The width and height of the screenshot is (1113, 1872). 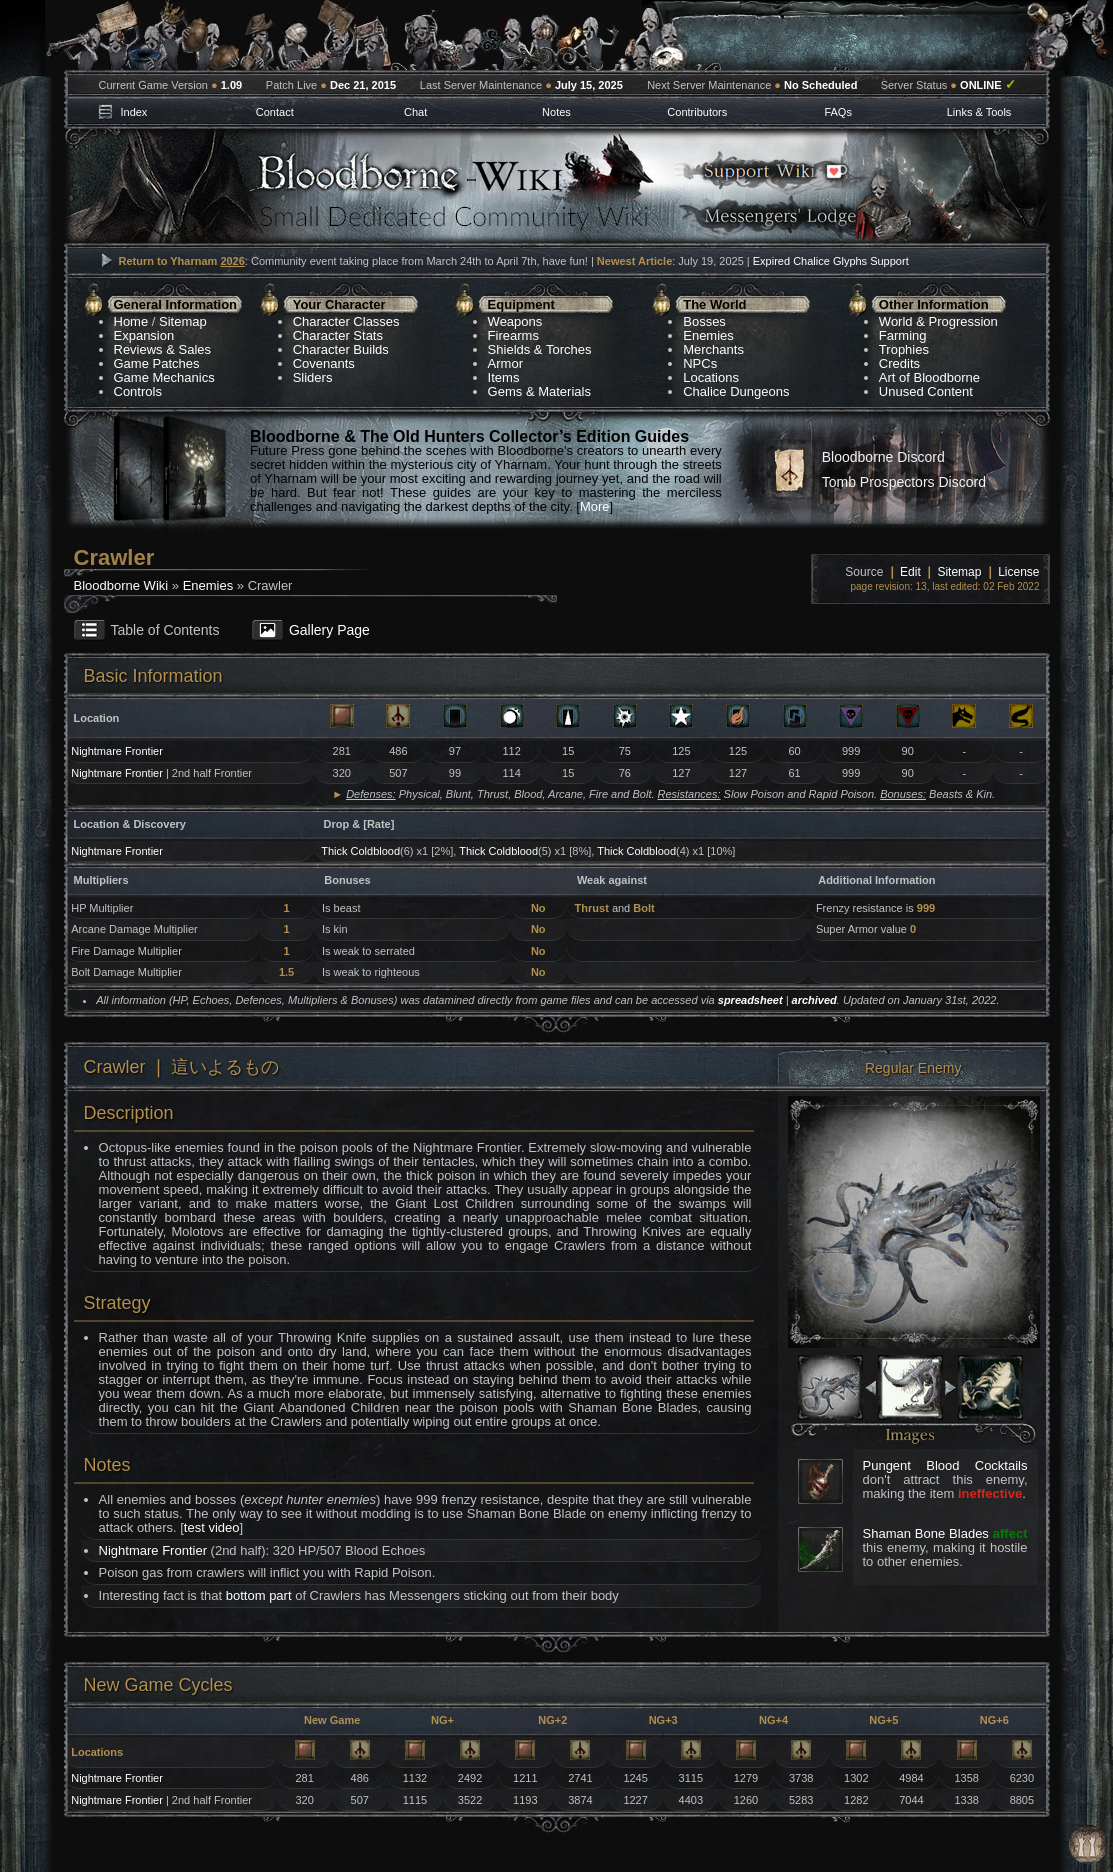 What do you see at coordinates (415, 112) in the screenshot?
I see `Chat` at bounding box center [415, 112].